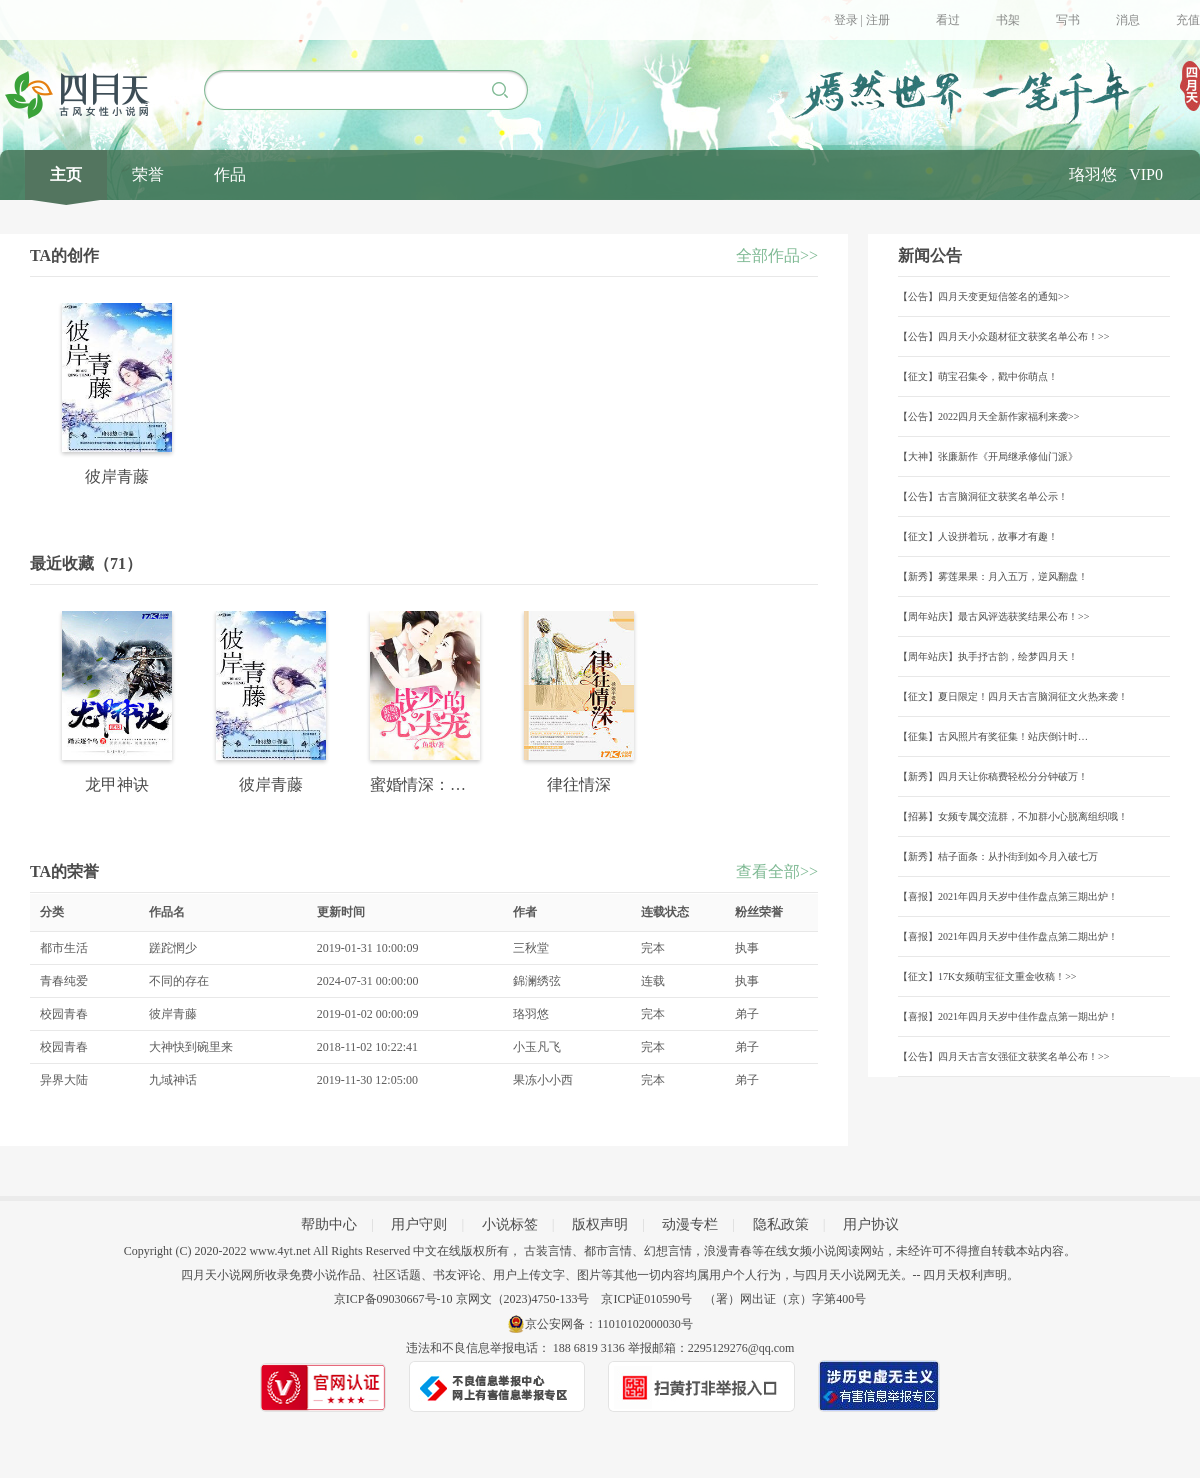  I want to click on 【喜报】2021年四月天岁中佳作盘点第一期出炉！, so click(1008, 1016).